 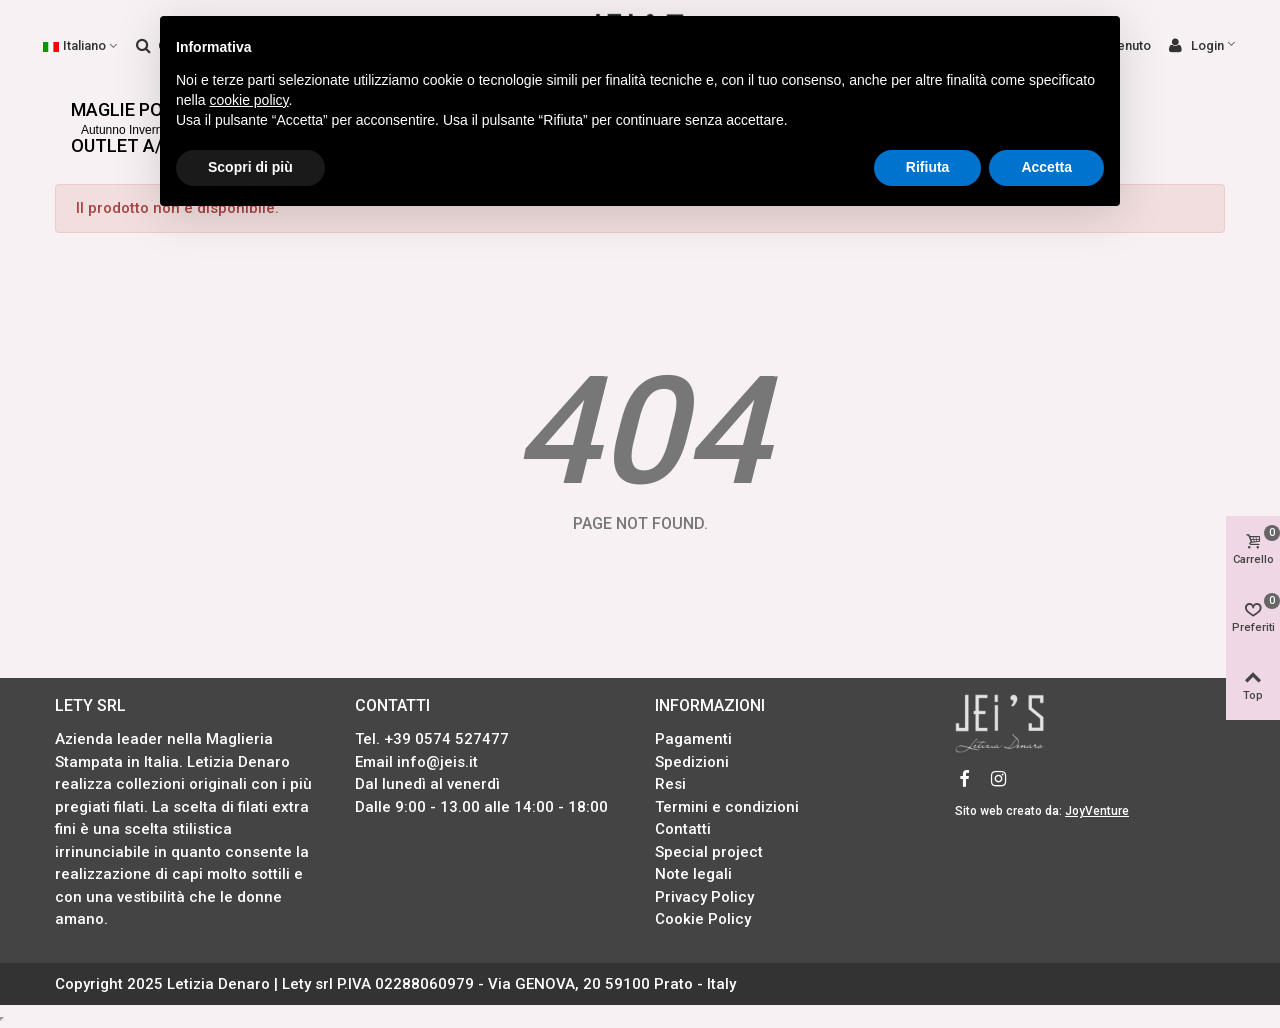 I want to click on Privacy Policy, so click(x=704, y=897).